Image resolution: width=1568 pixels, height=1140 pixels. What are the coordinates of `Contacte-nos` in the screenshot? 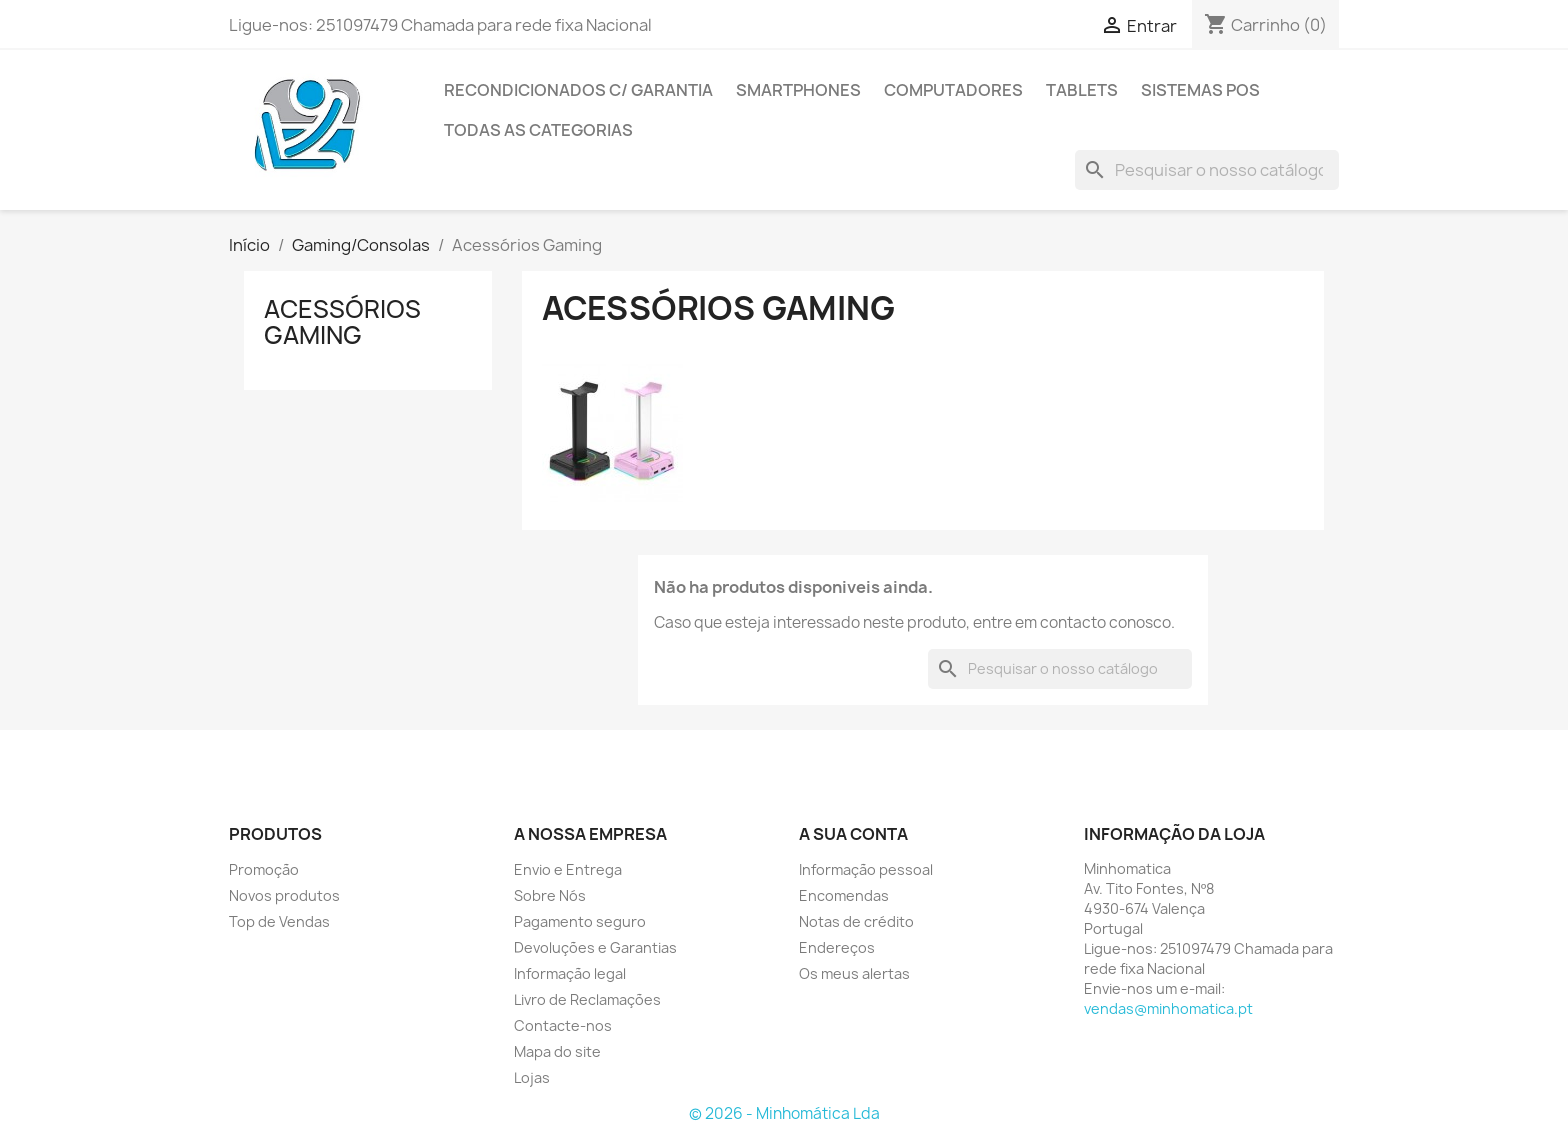 It's located at (563, 1025).